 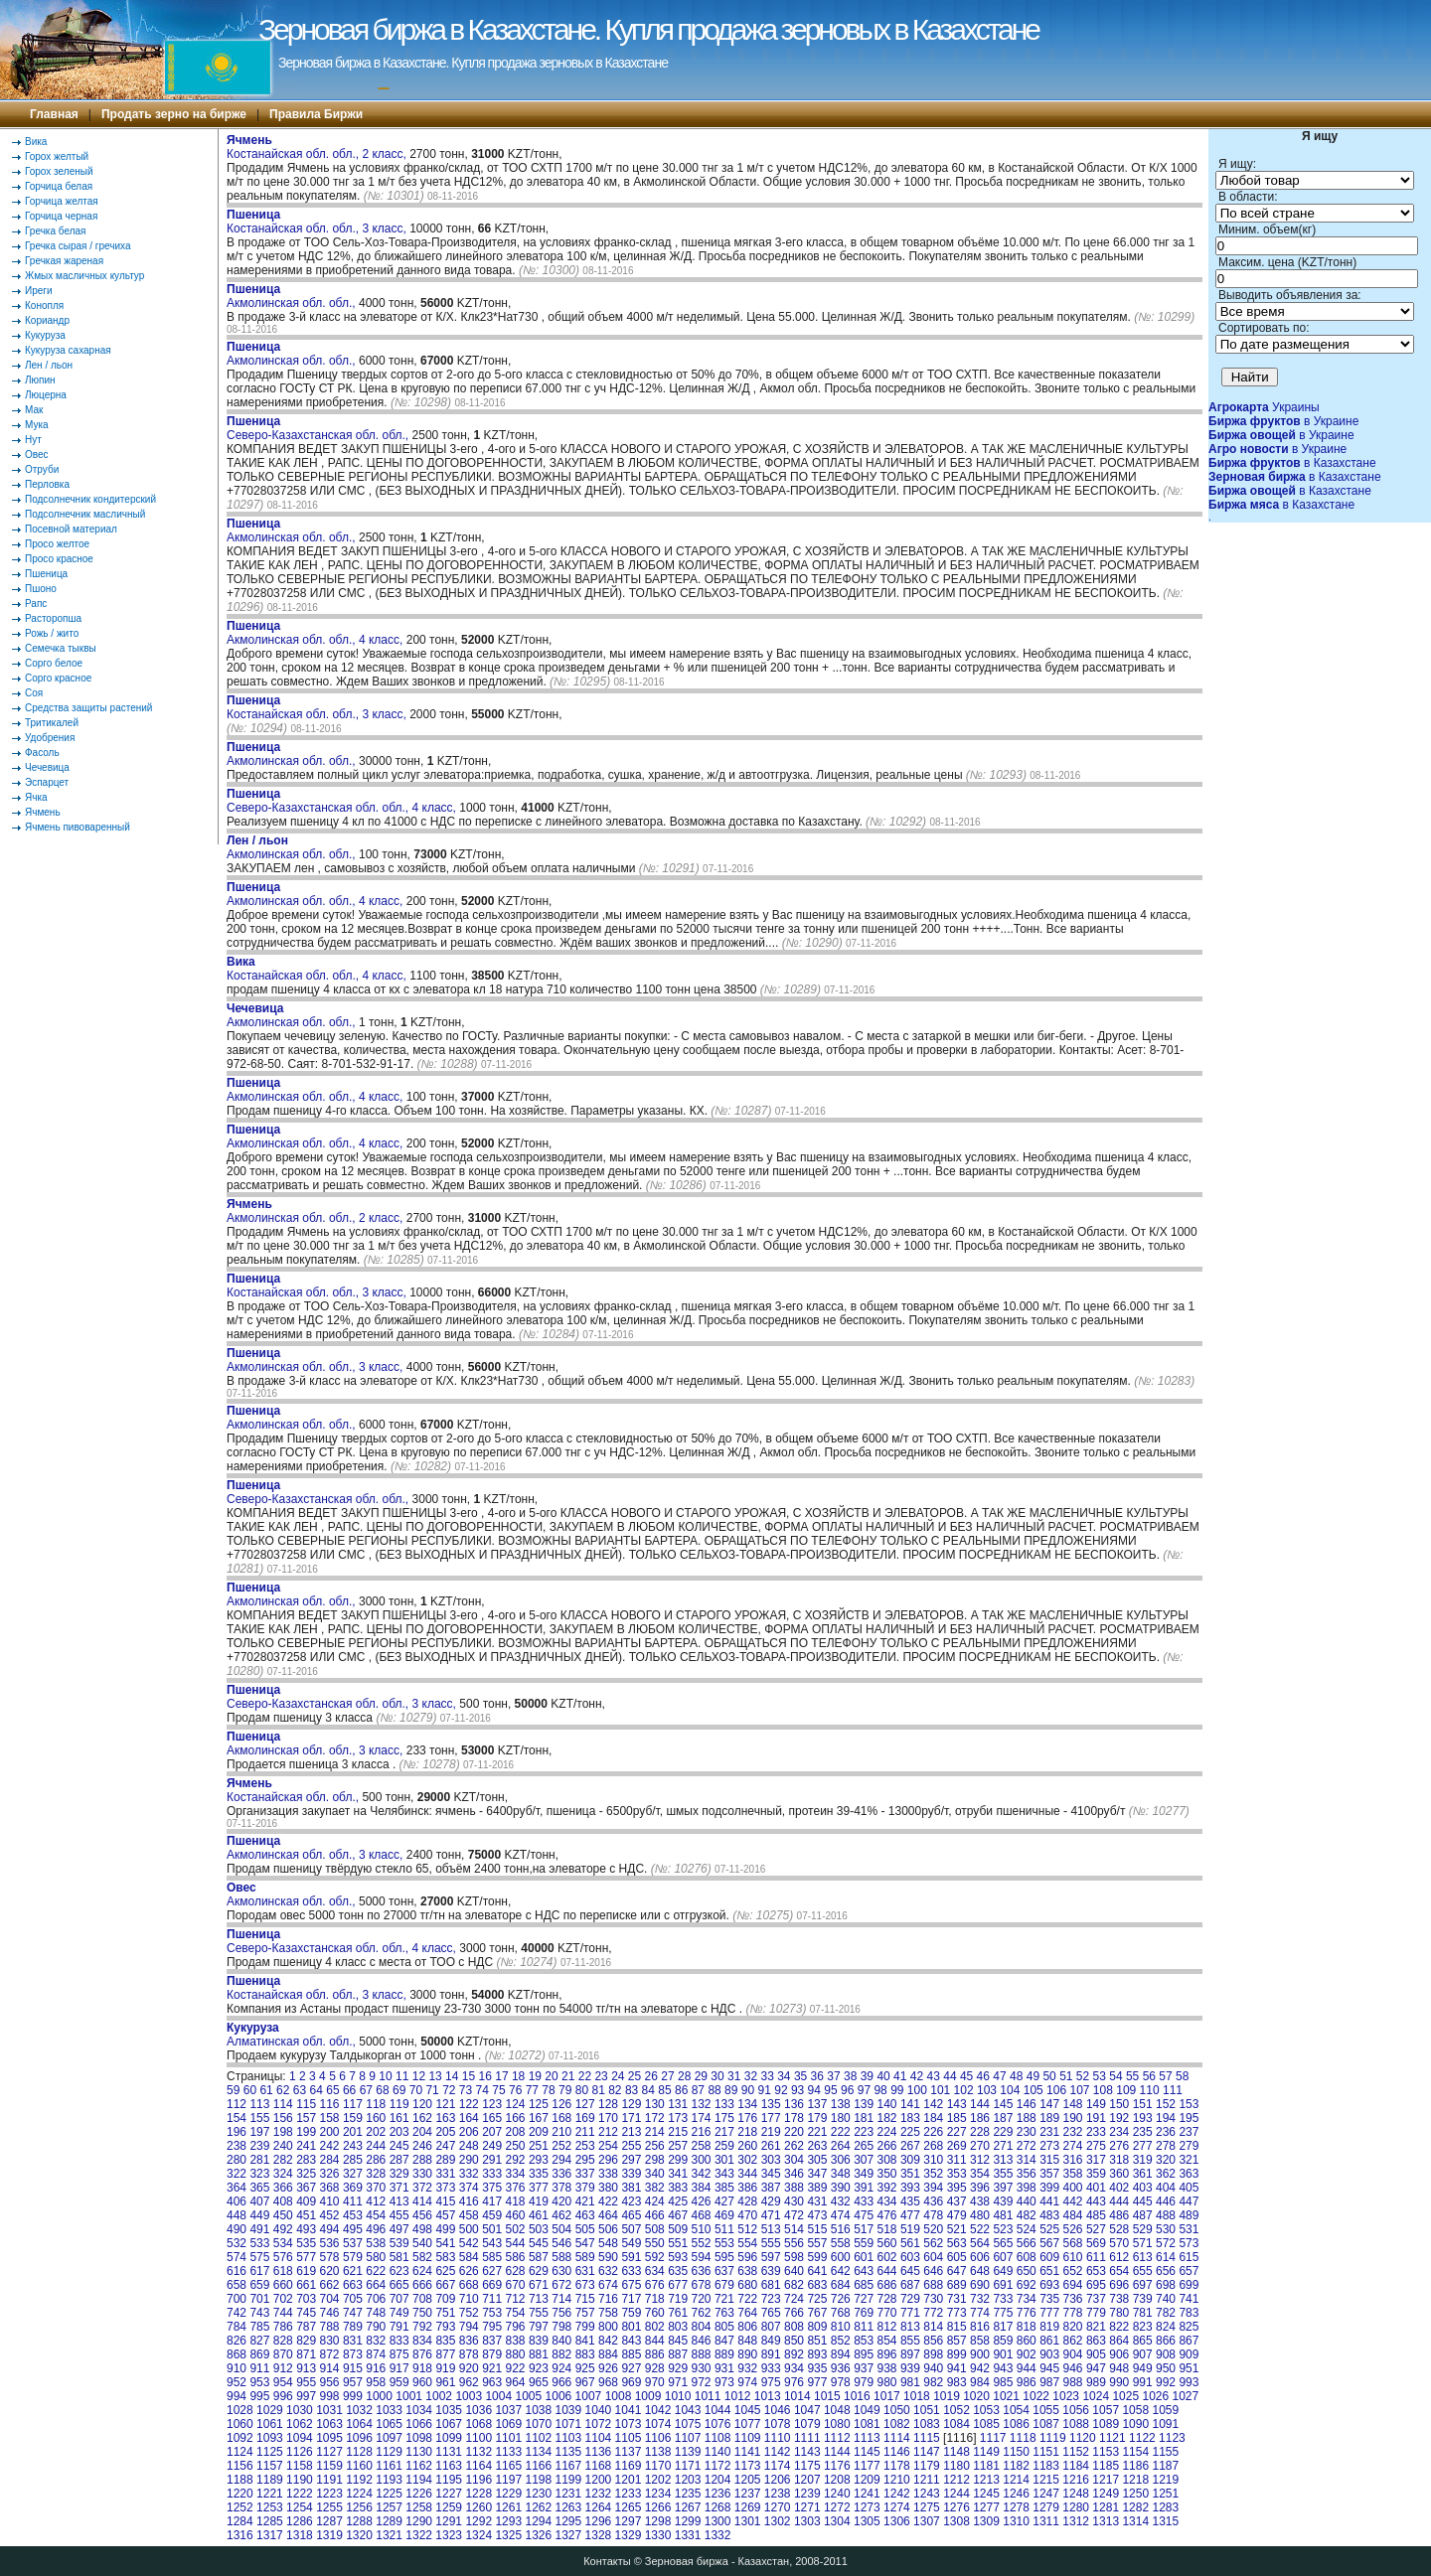 I want to click on 1183, so click(x=1046, y=2466).